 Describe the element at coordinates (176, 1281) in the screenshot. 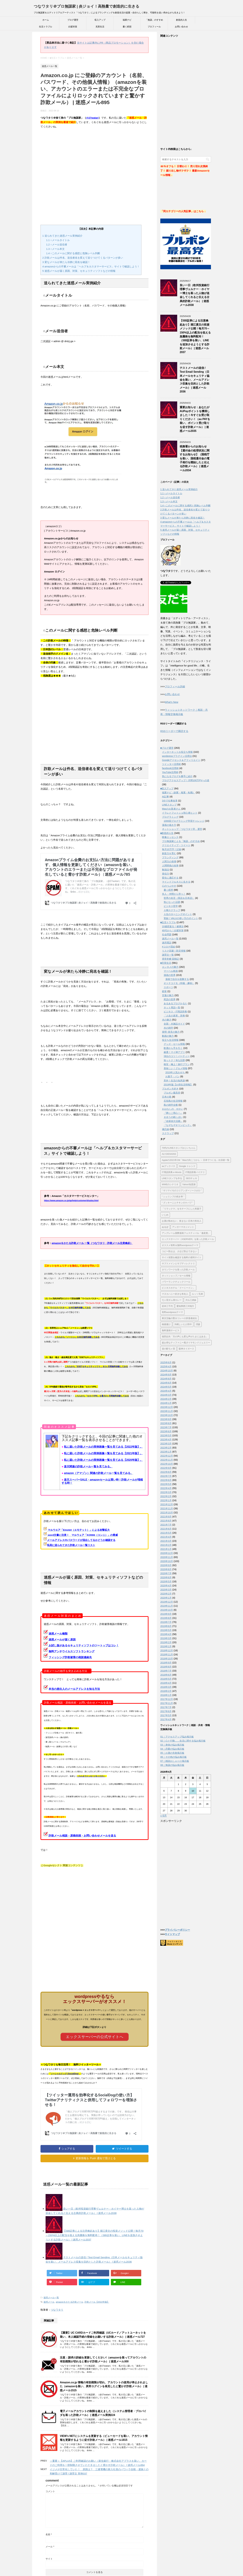

I see `パワーランクチェックツール [パワーランクチェックツール (1個の項目)]` at that location.